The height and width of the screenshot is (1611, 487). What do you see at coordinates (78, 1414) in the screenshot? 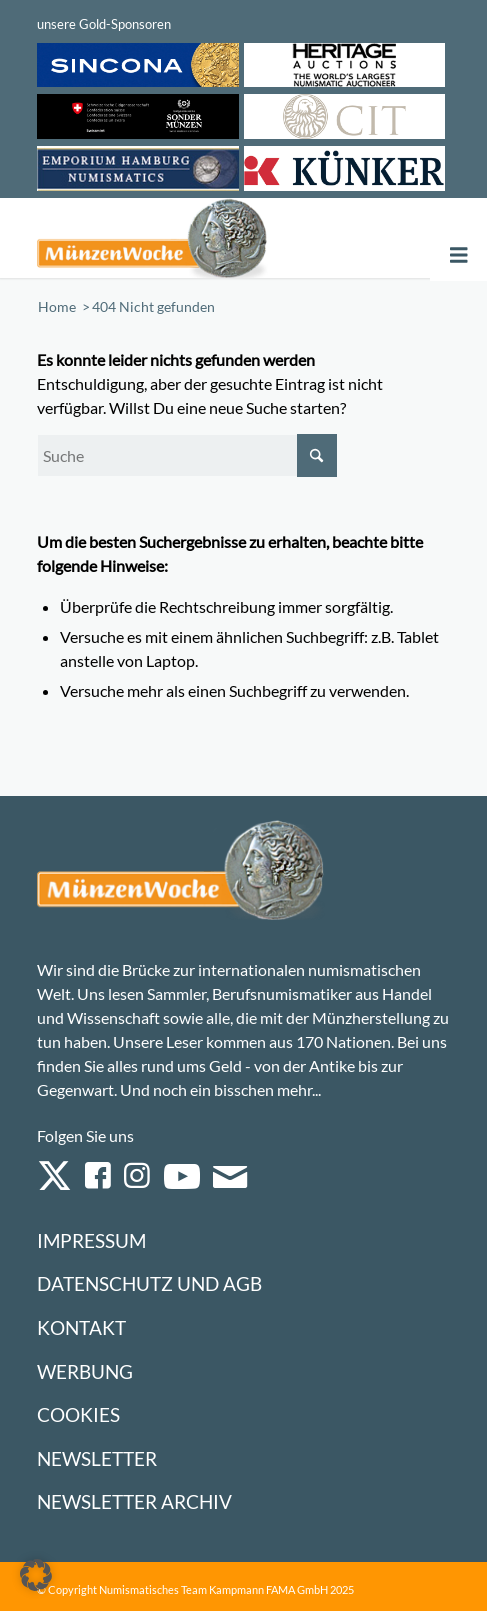
I see `Cookies` at bounding box center [78, 1414].